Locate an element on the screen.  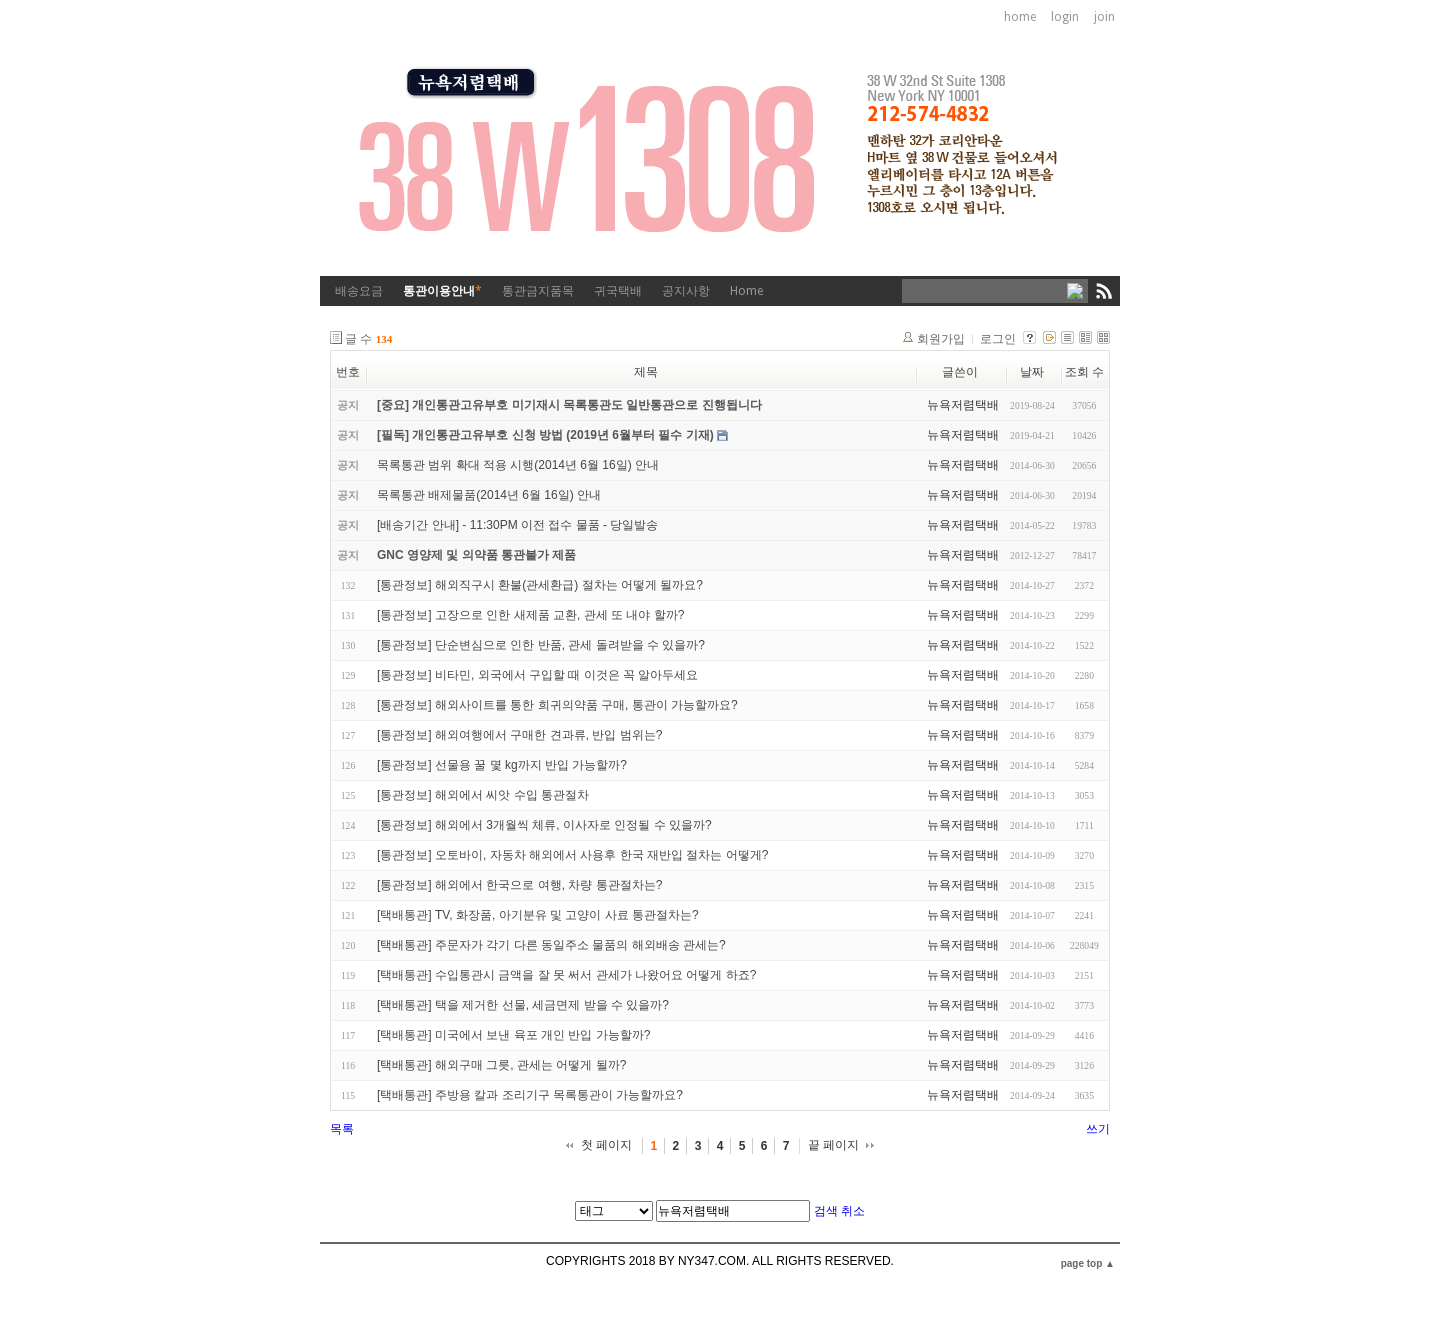
[택배통관] 주방용 칼과 조리기구 목록통관이 가능할까요? is located at coordinates (530, 1095).